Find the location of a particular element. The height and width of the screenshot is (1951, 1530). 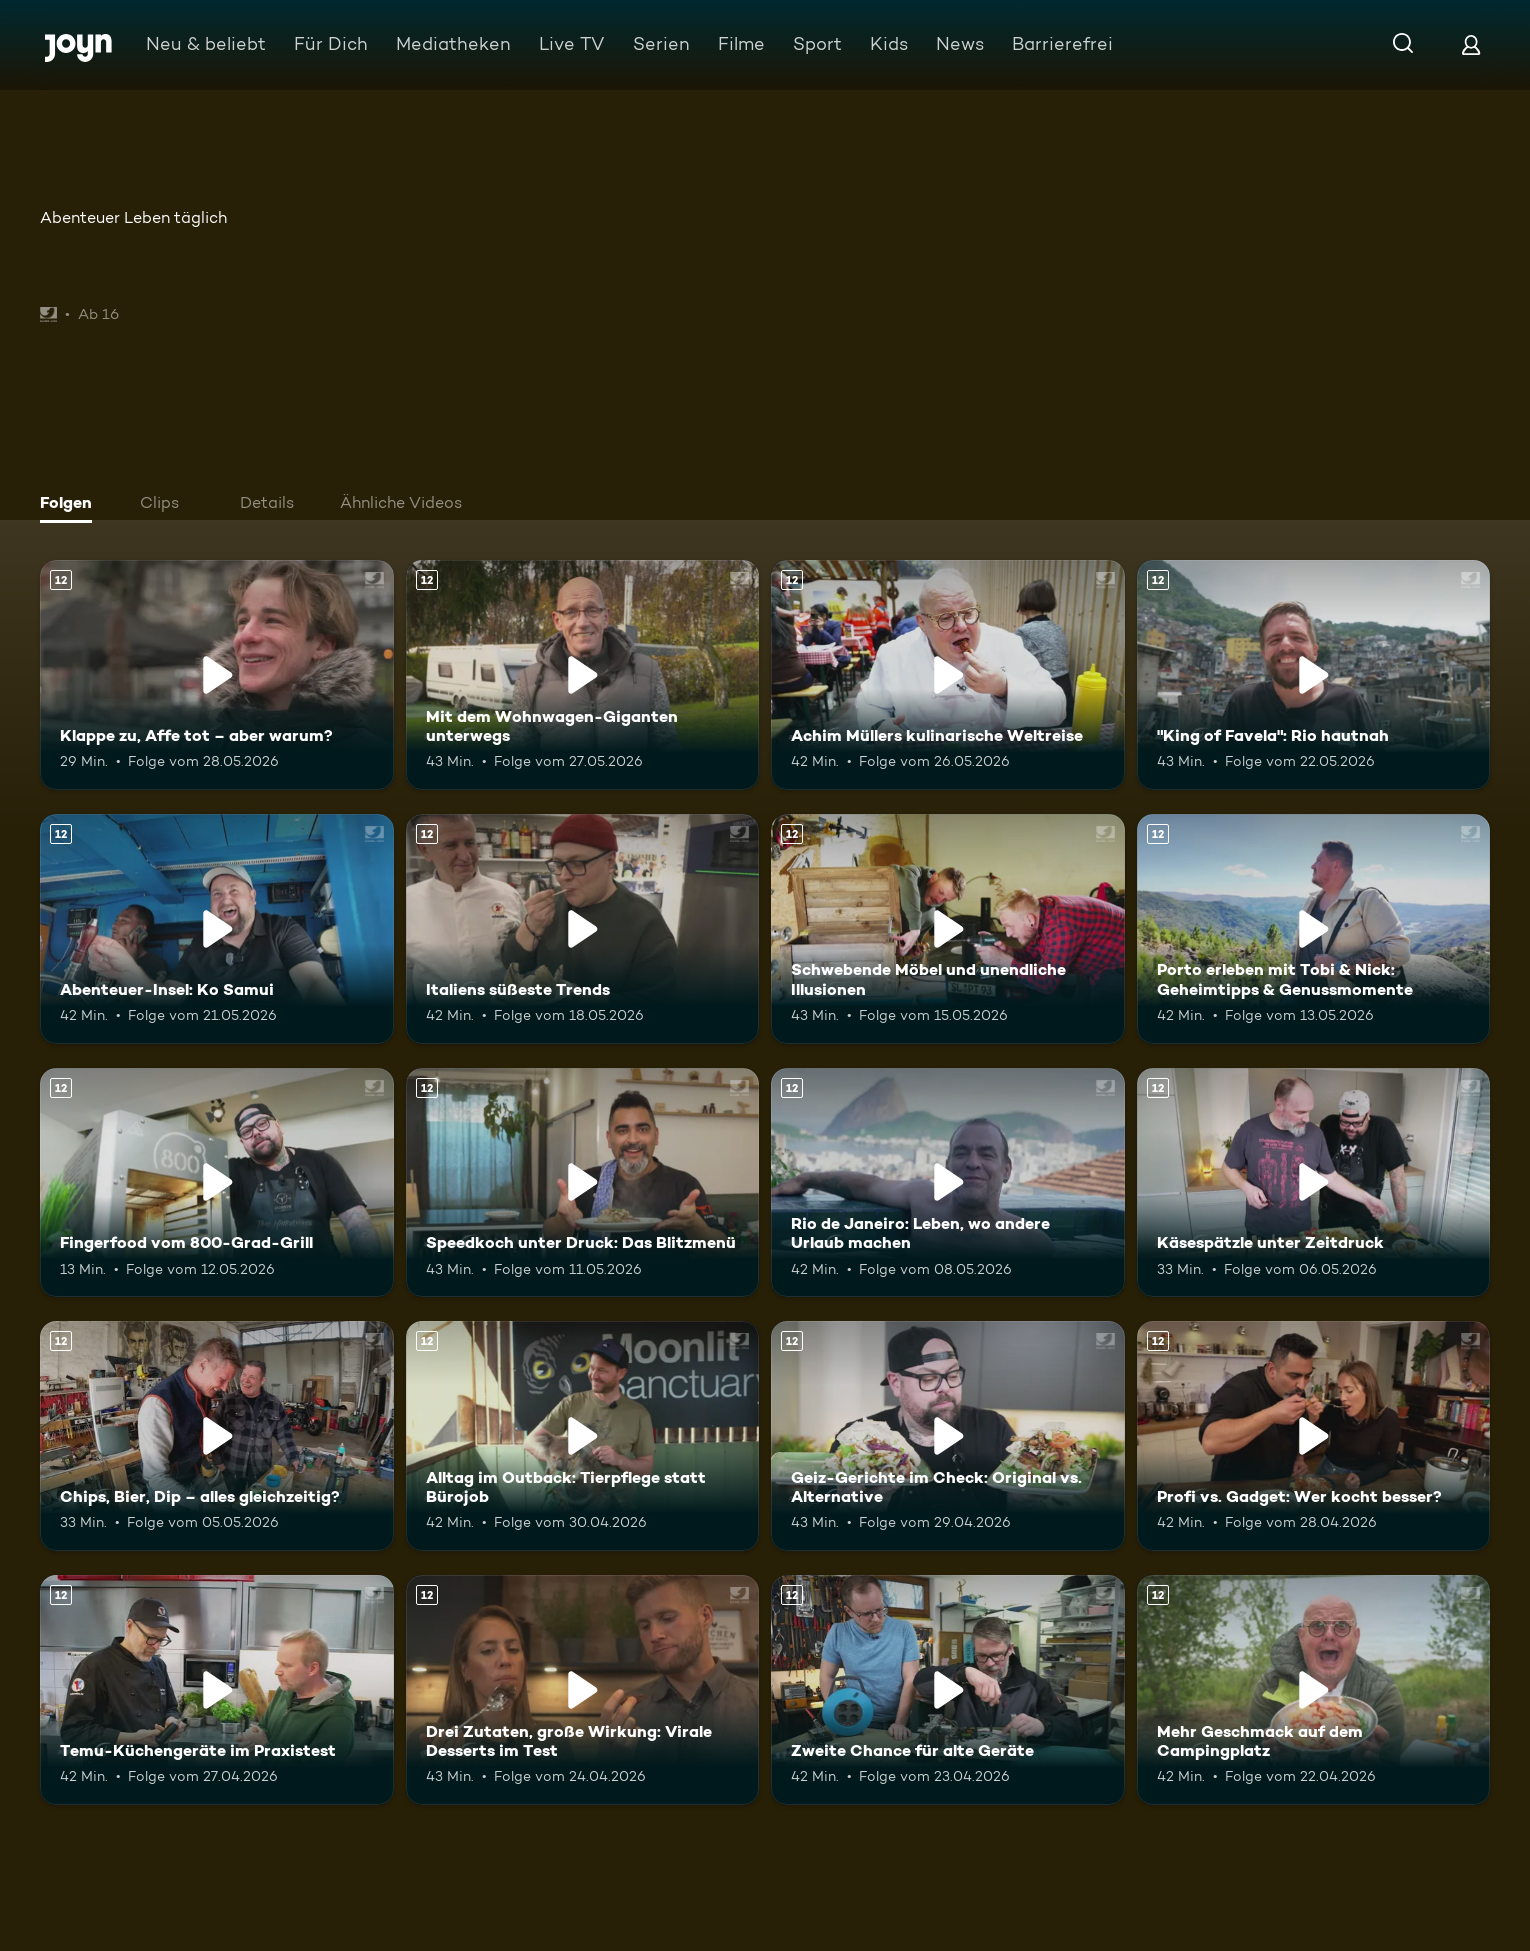

[Käsespätzle unter Zeitdruck. Ab 12 Jahren. Mehr Infos zur Episode] is located at coordinates (1314, 1183).